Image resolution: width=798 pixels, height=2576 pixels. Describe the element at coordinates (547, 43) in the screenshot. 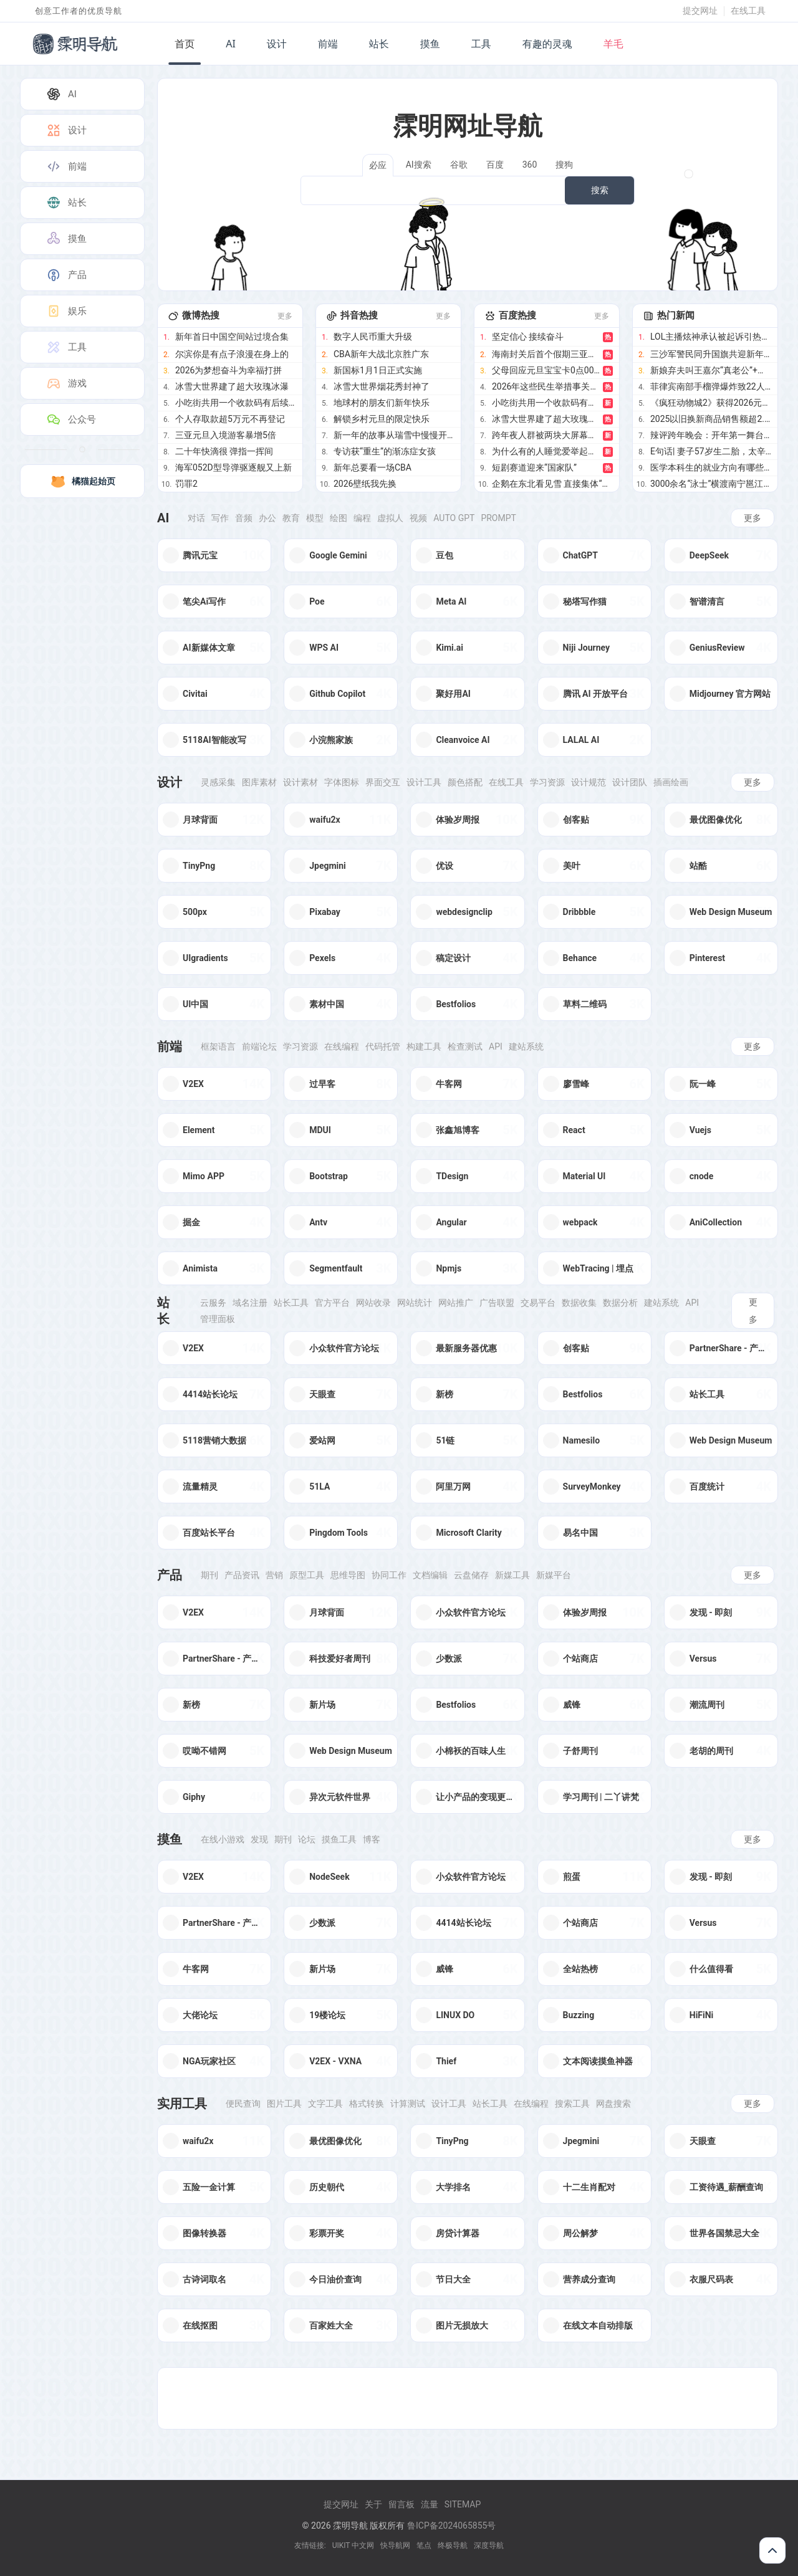

I see `有趣的灵魂` at that location.